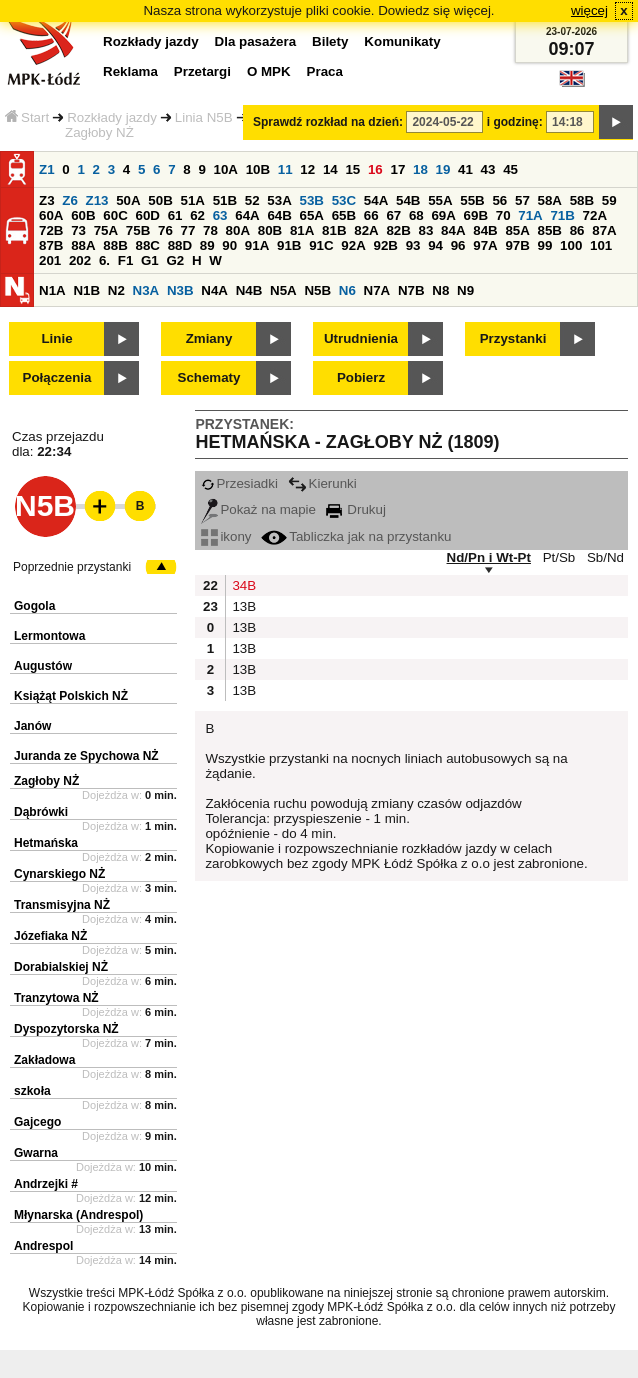 This screenshot has width=638, height=1378. What do you see at coordinates (334, 230) in the screenshot?
I see `81B` at bounding box center [334, 230].